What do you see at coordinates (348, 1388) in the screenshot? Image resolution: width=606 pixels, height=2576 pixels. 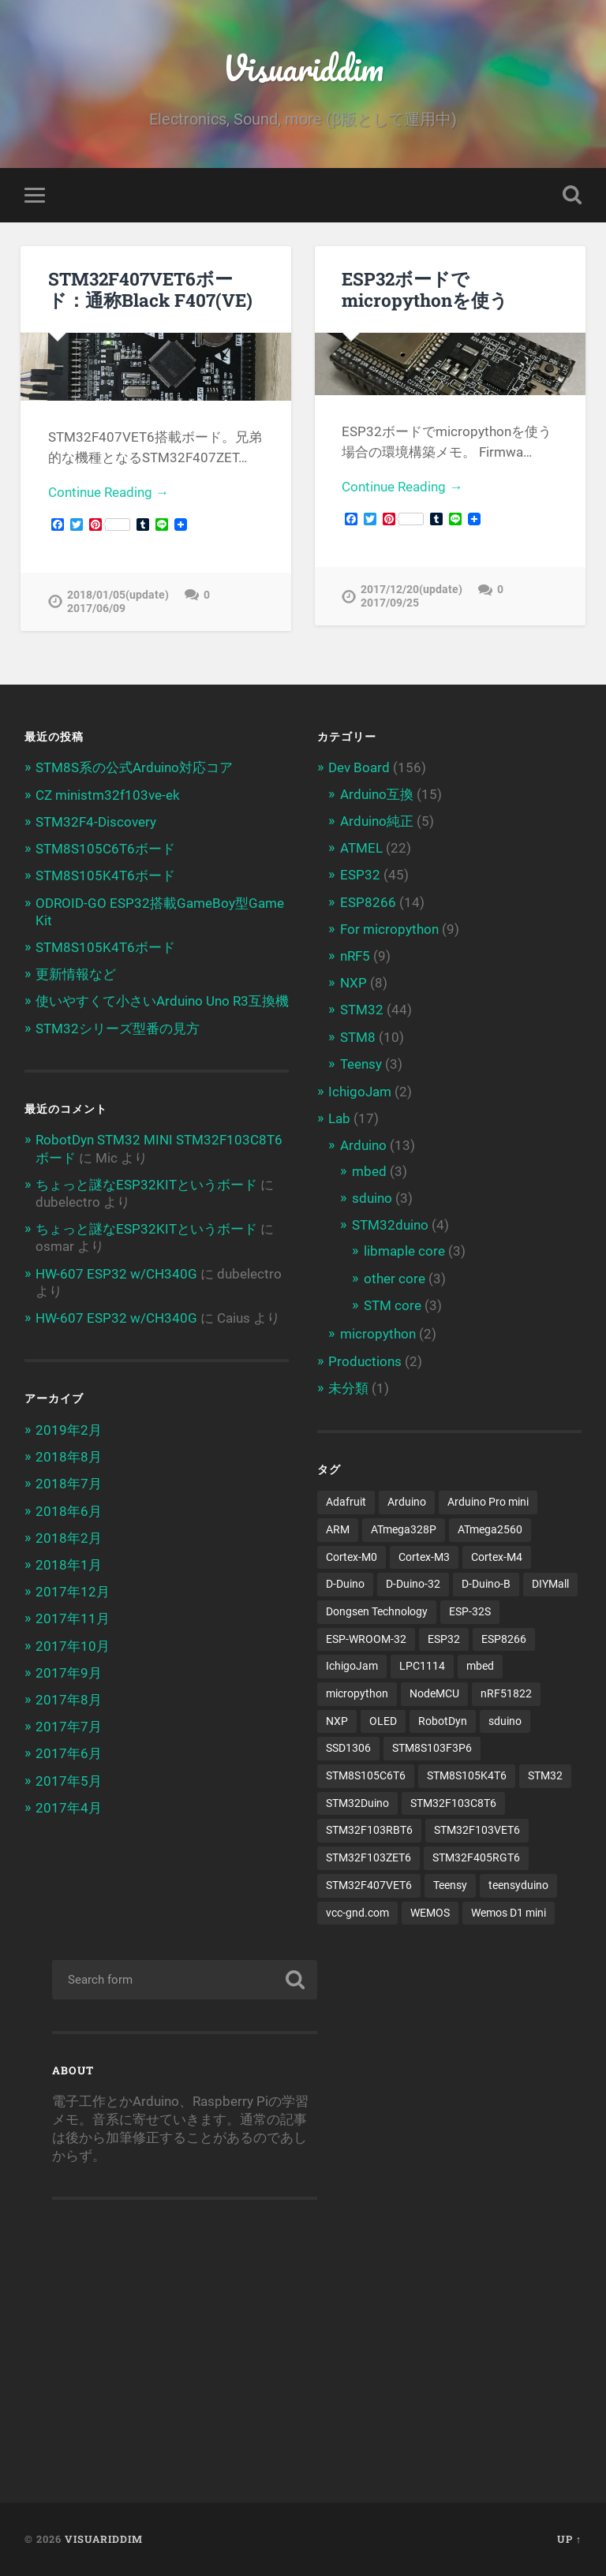 I see `未分類` at bounding box center [348, 1388].